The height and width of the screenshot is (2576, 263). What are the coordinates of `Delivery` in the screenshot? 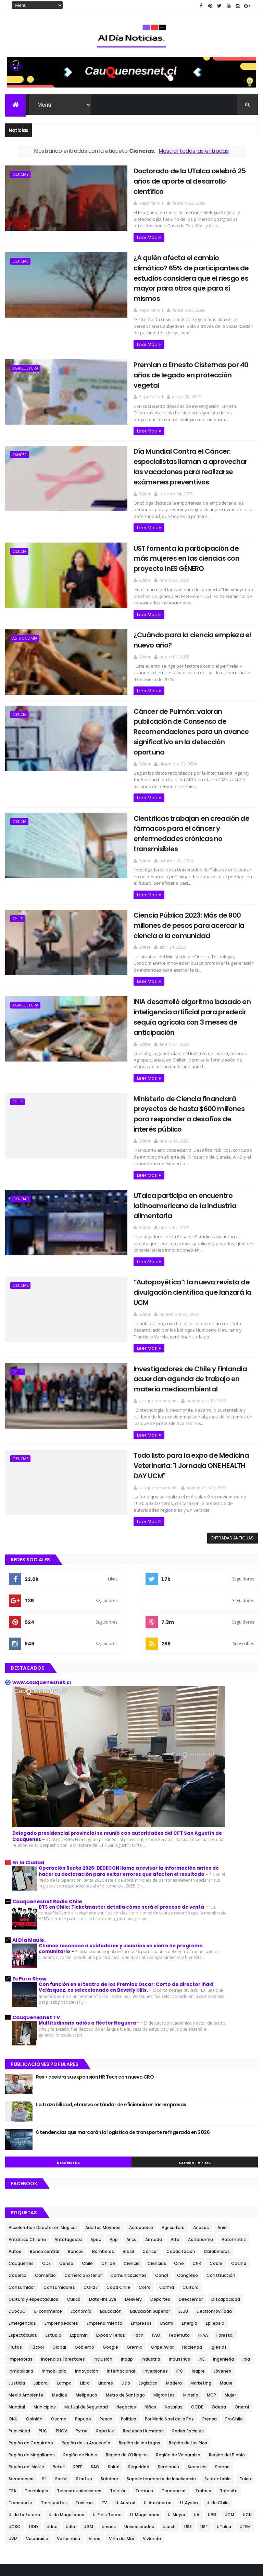 It's located at (133, 2205).